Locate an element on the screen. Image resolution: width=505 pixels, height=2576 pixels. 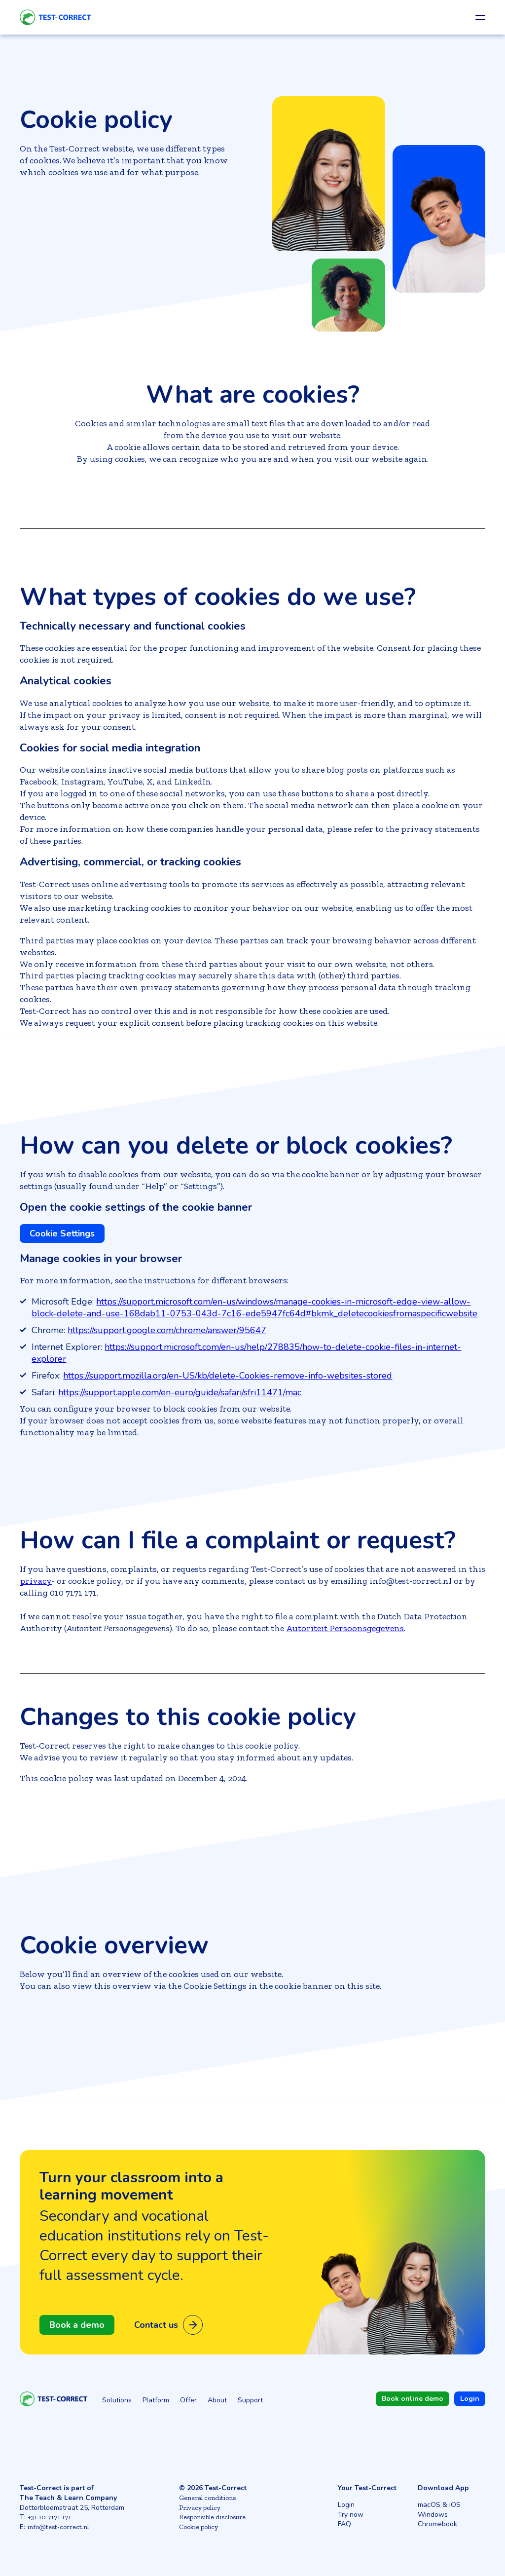
info@test-correct.nl is located at coordinates (58, 2527).